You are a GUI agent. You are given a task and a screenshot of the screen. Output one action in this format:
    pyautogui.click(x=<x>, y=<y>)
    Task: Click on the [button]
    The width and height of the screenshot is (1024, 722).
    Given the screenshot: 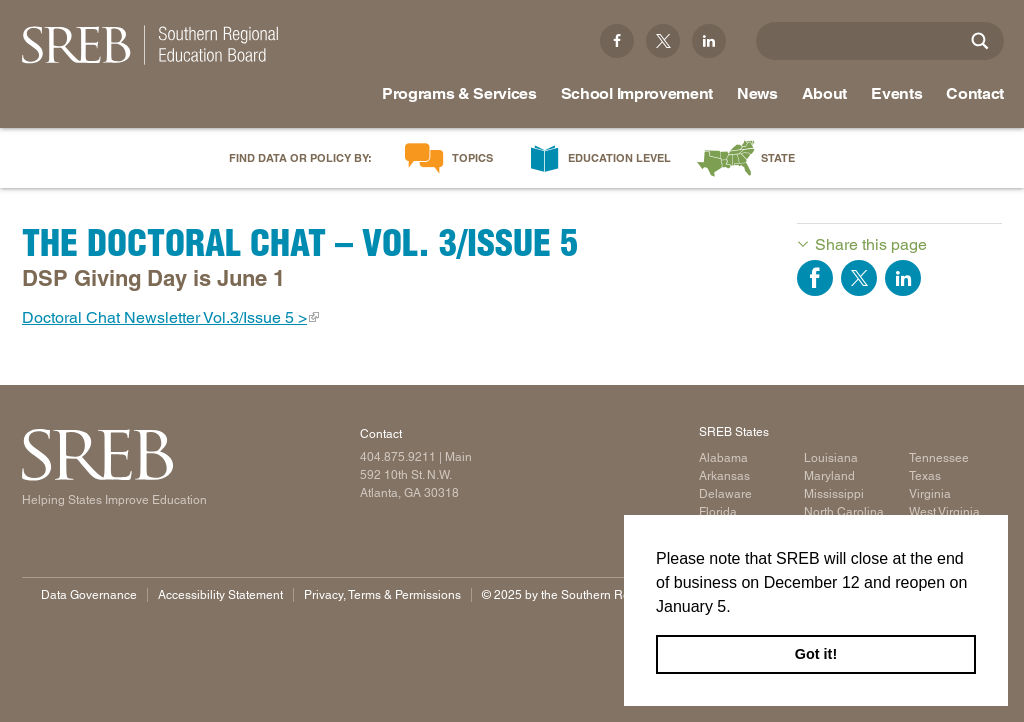 What is the action you would take?
    pyautogui.click(x=738, y=608)
    